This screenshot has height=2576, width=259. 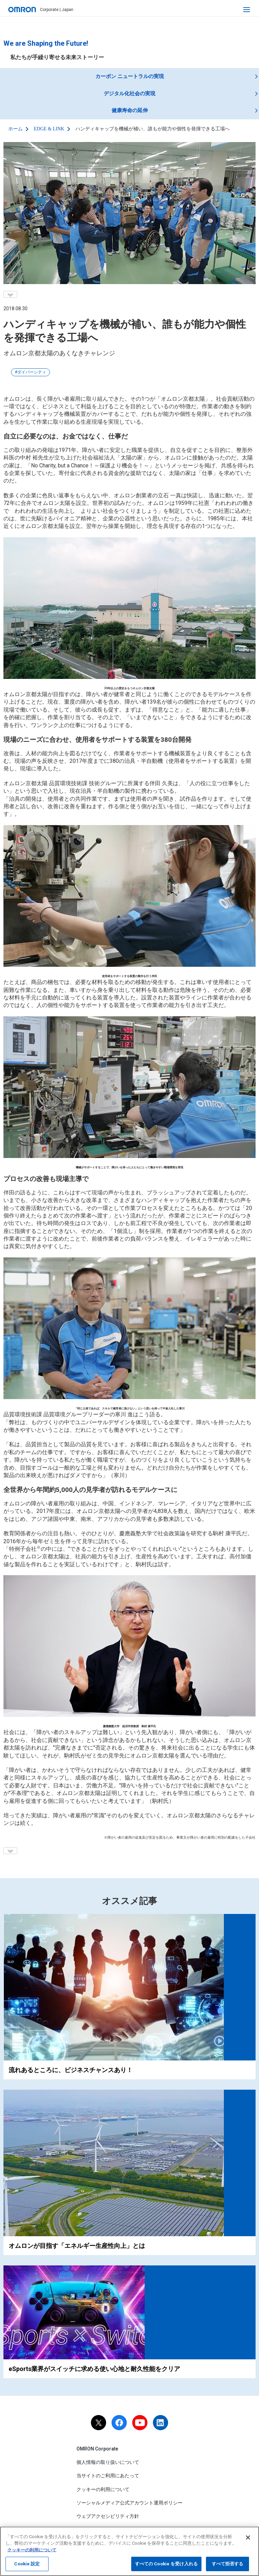 What do you see at coordinates (130, 110) in the screenshot?
I see `健康寿命の延伸` at bounding box center [130, 110].